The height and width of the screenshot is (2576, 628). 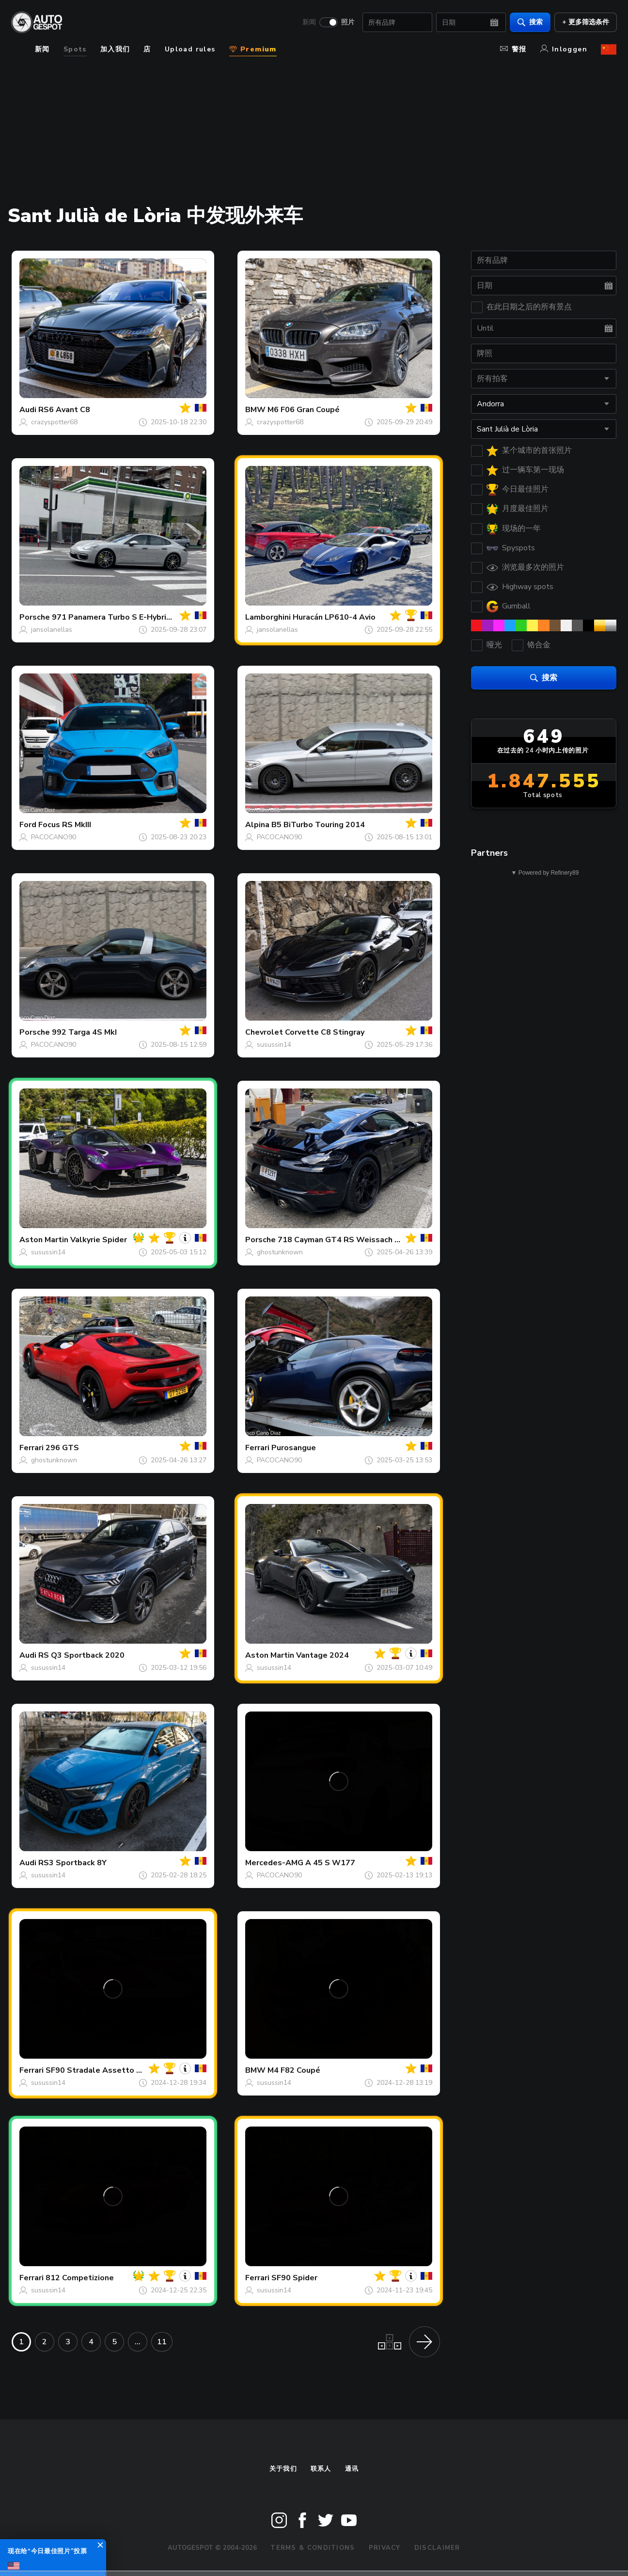 I want to click on susussin14, so click(x=274, y=1044).